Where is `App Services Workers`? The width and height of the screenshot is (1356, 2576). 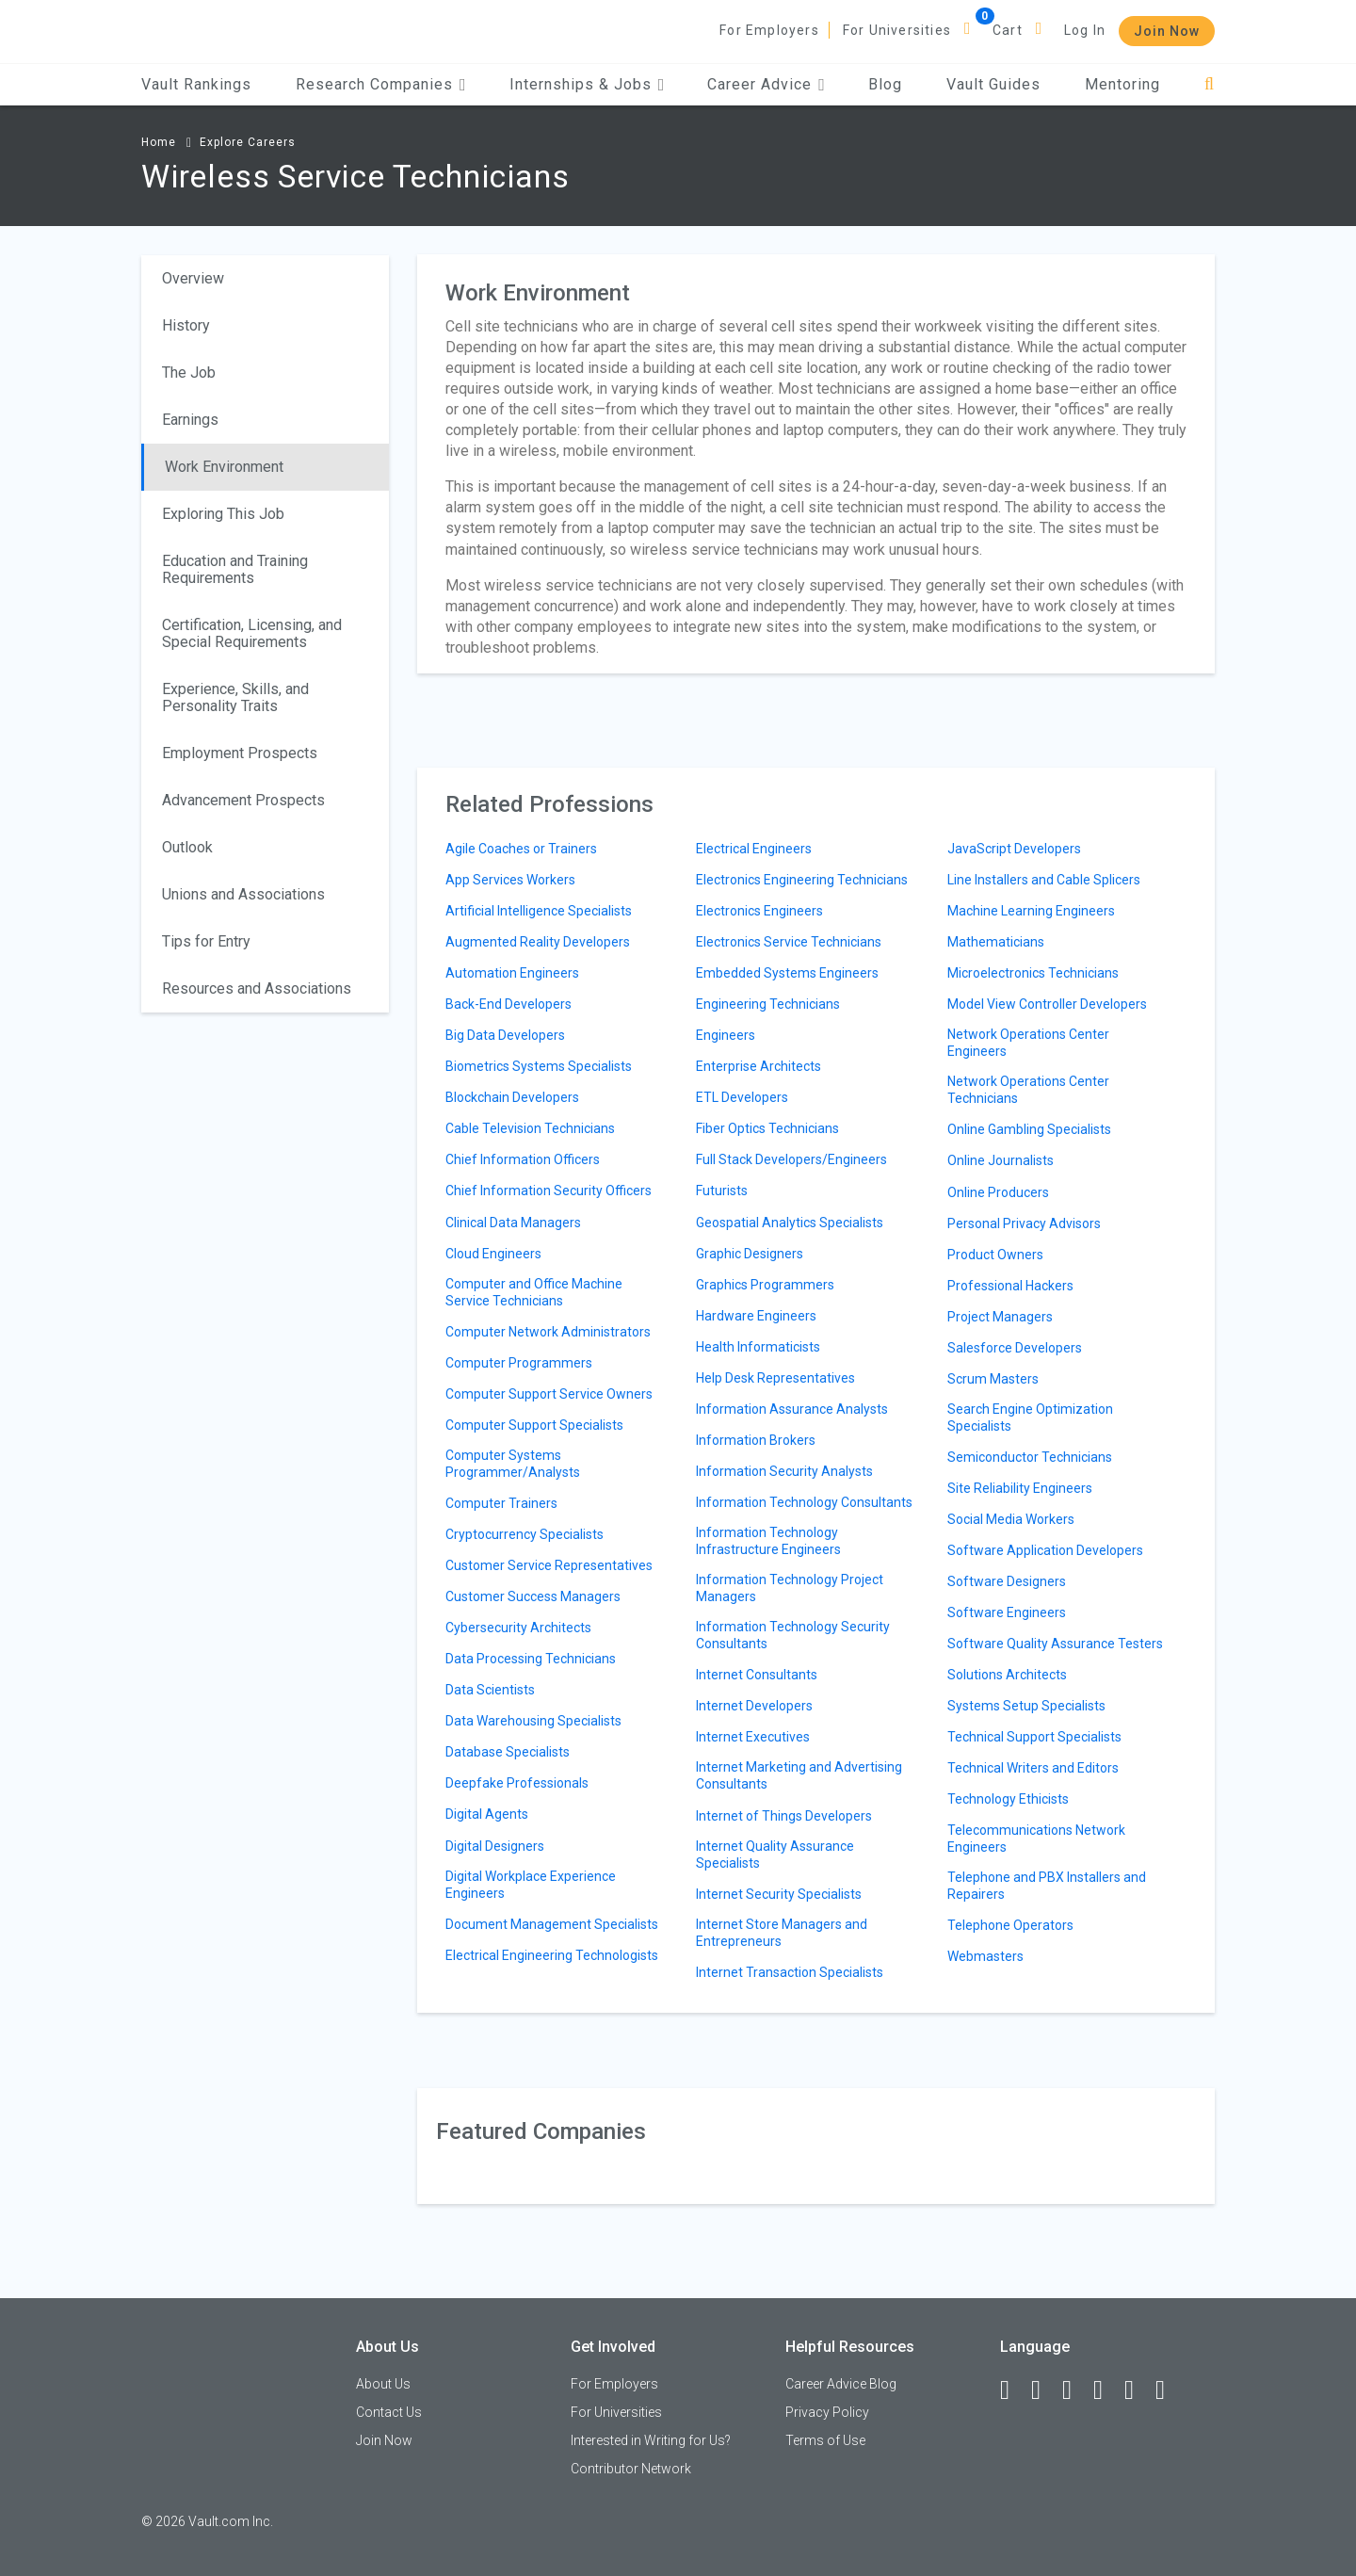 App Services Workers is located at coordinates (510, 879).